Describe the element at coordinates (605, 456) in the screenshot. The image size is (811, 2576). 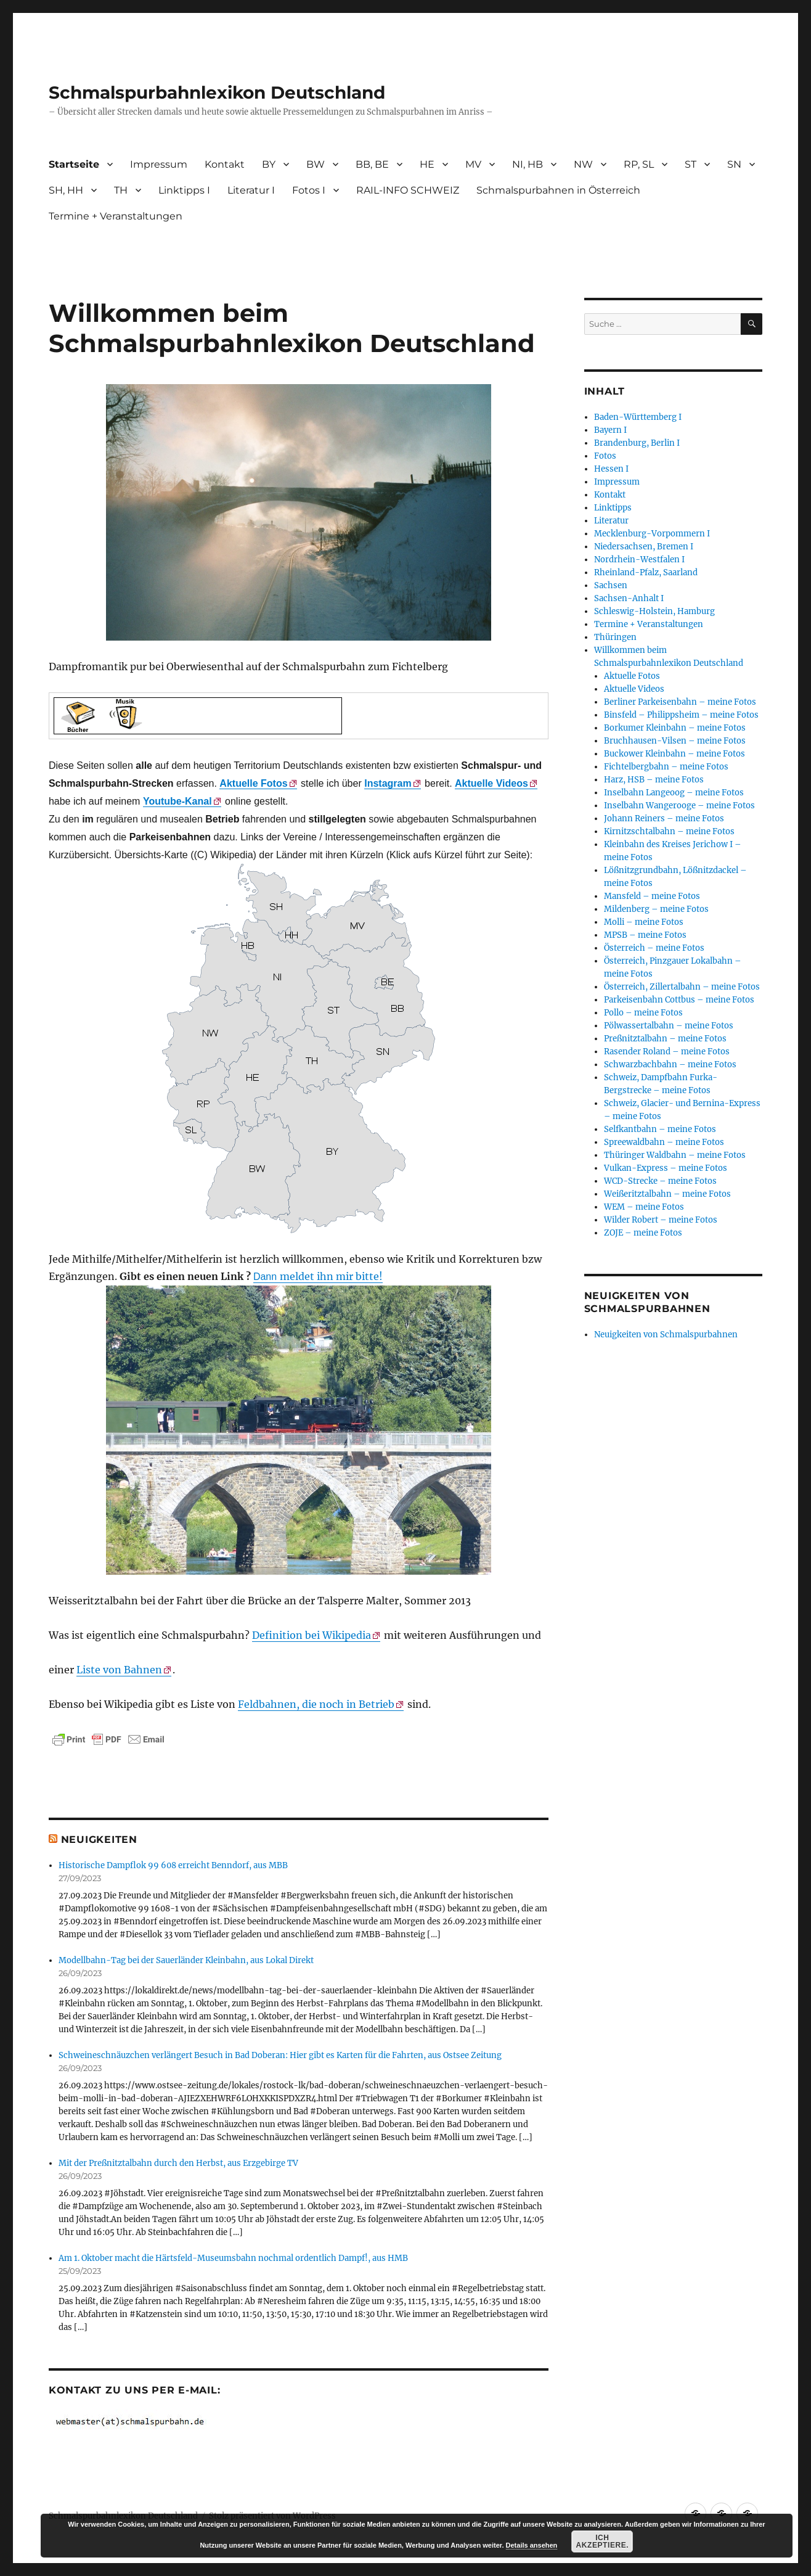
I see `Fotos` at that location.